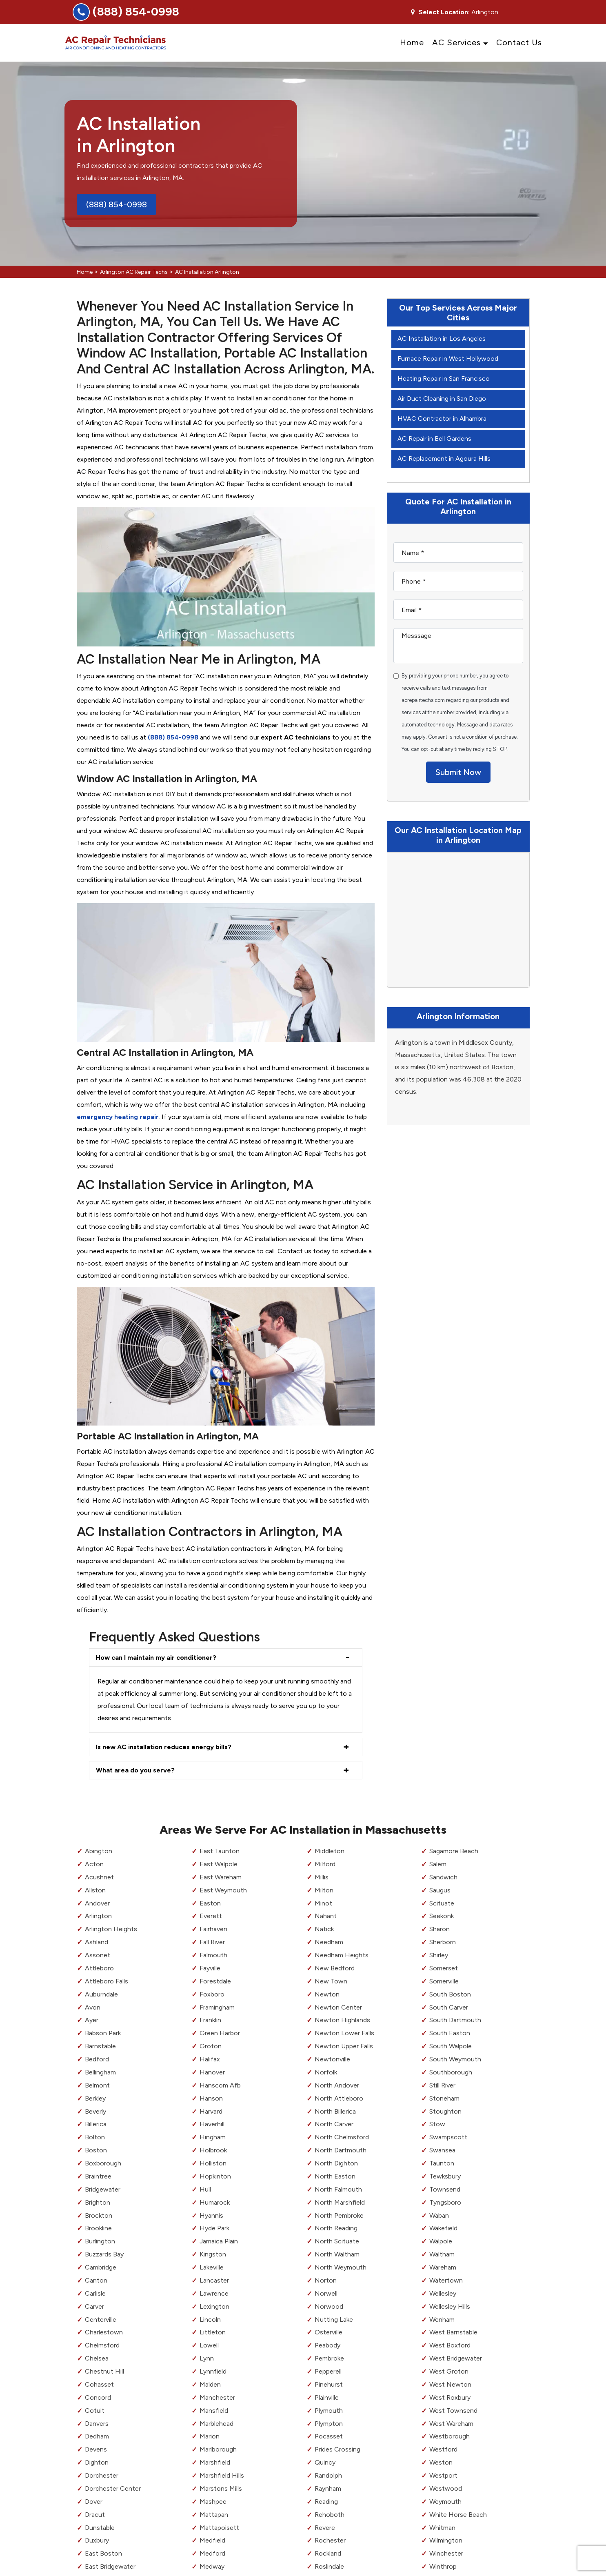  Describe the element at coordinates (214, 2514) in the screenshot. I see `Mattapan` at that location.